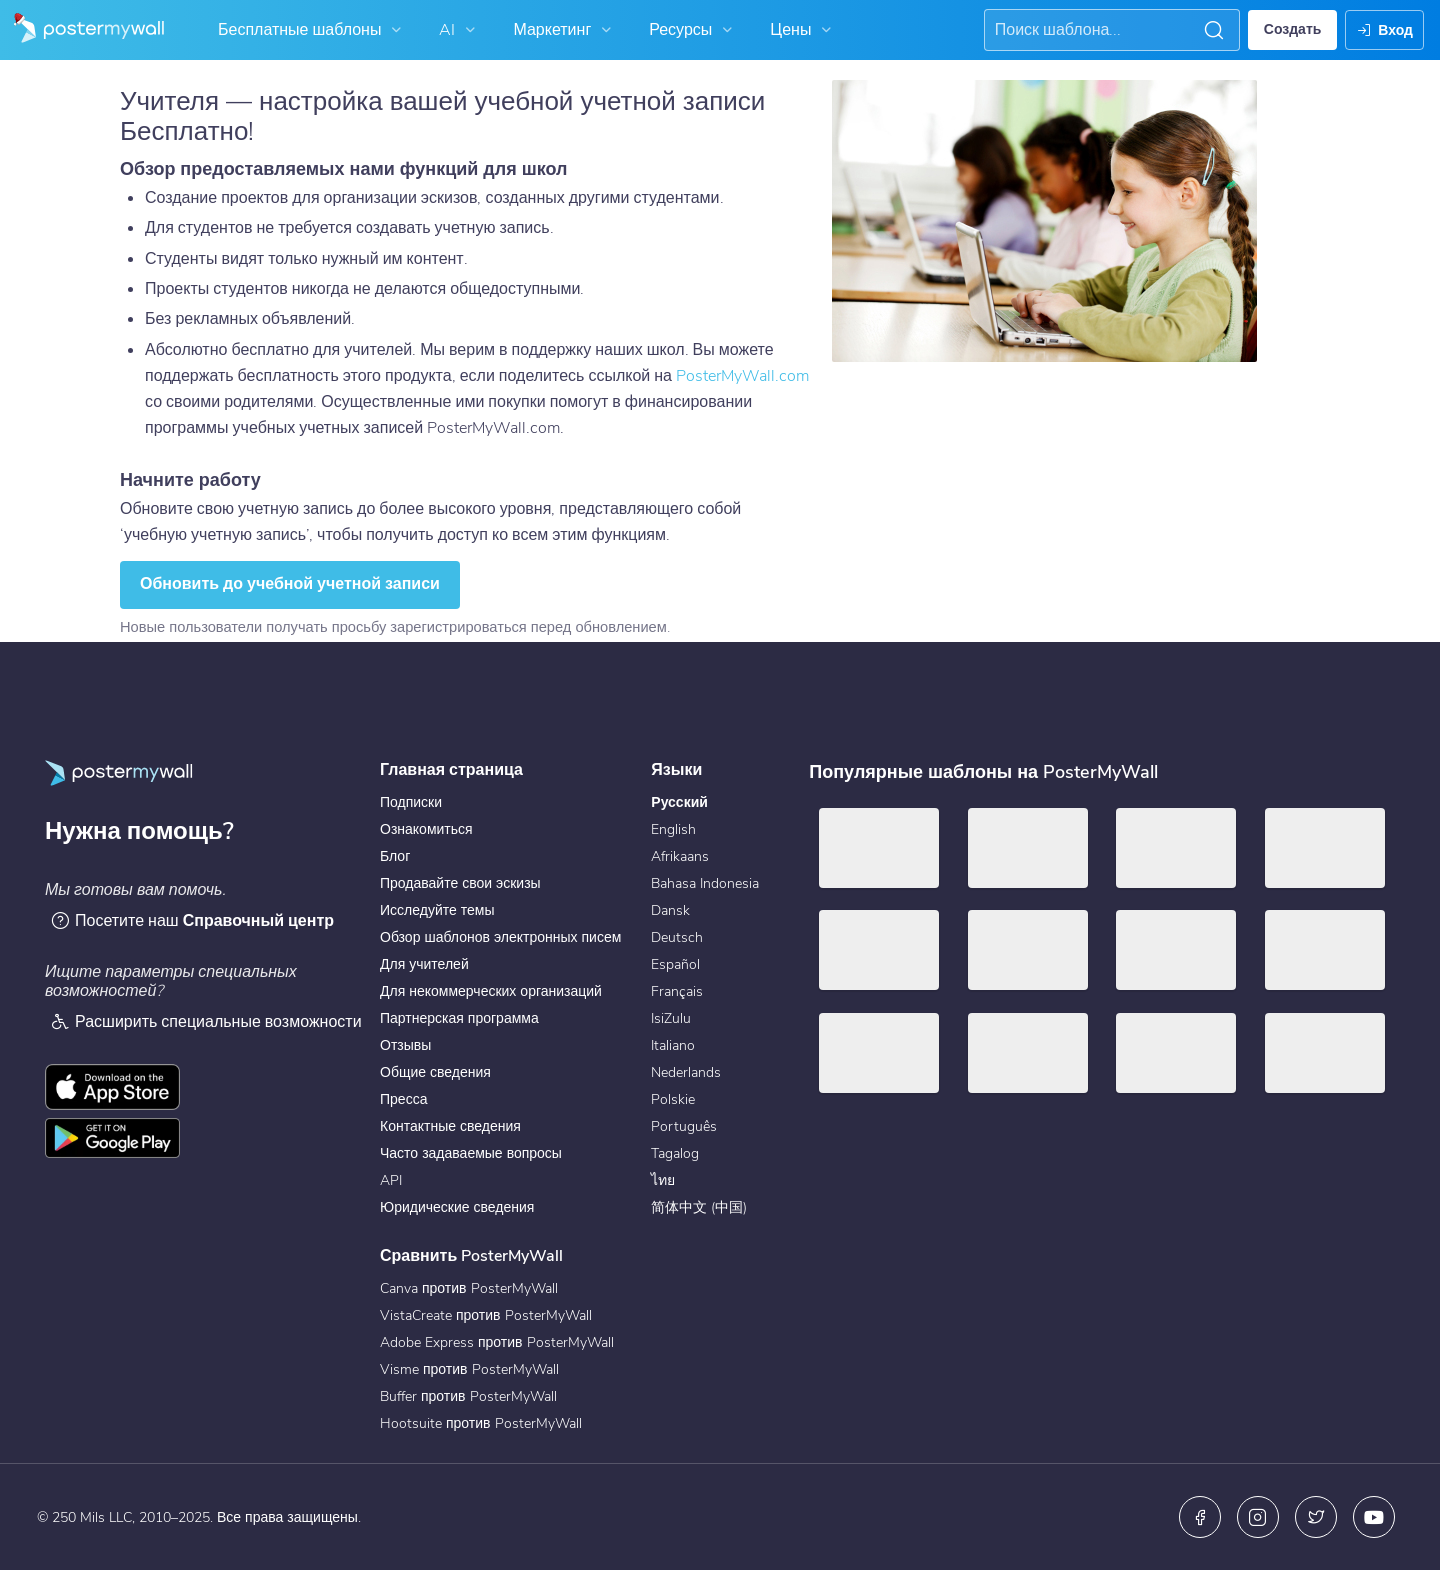 The image size is (1440, 1570). What do you see at coordinates (675, 964) in the screenshot?
I see `Español` at bounding box center [675, 964].